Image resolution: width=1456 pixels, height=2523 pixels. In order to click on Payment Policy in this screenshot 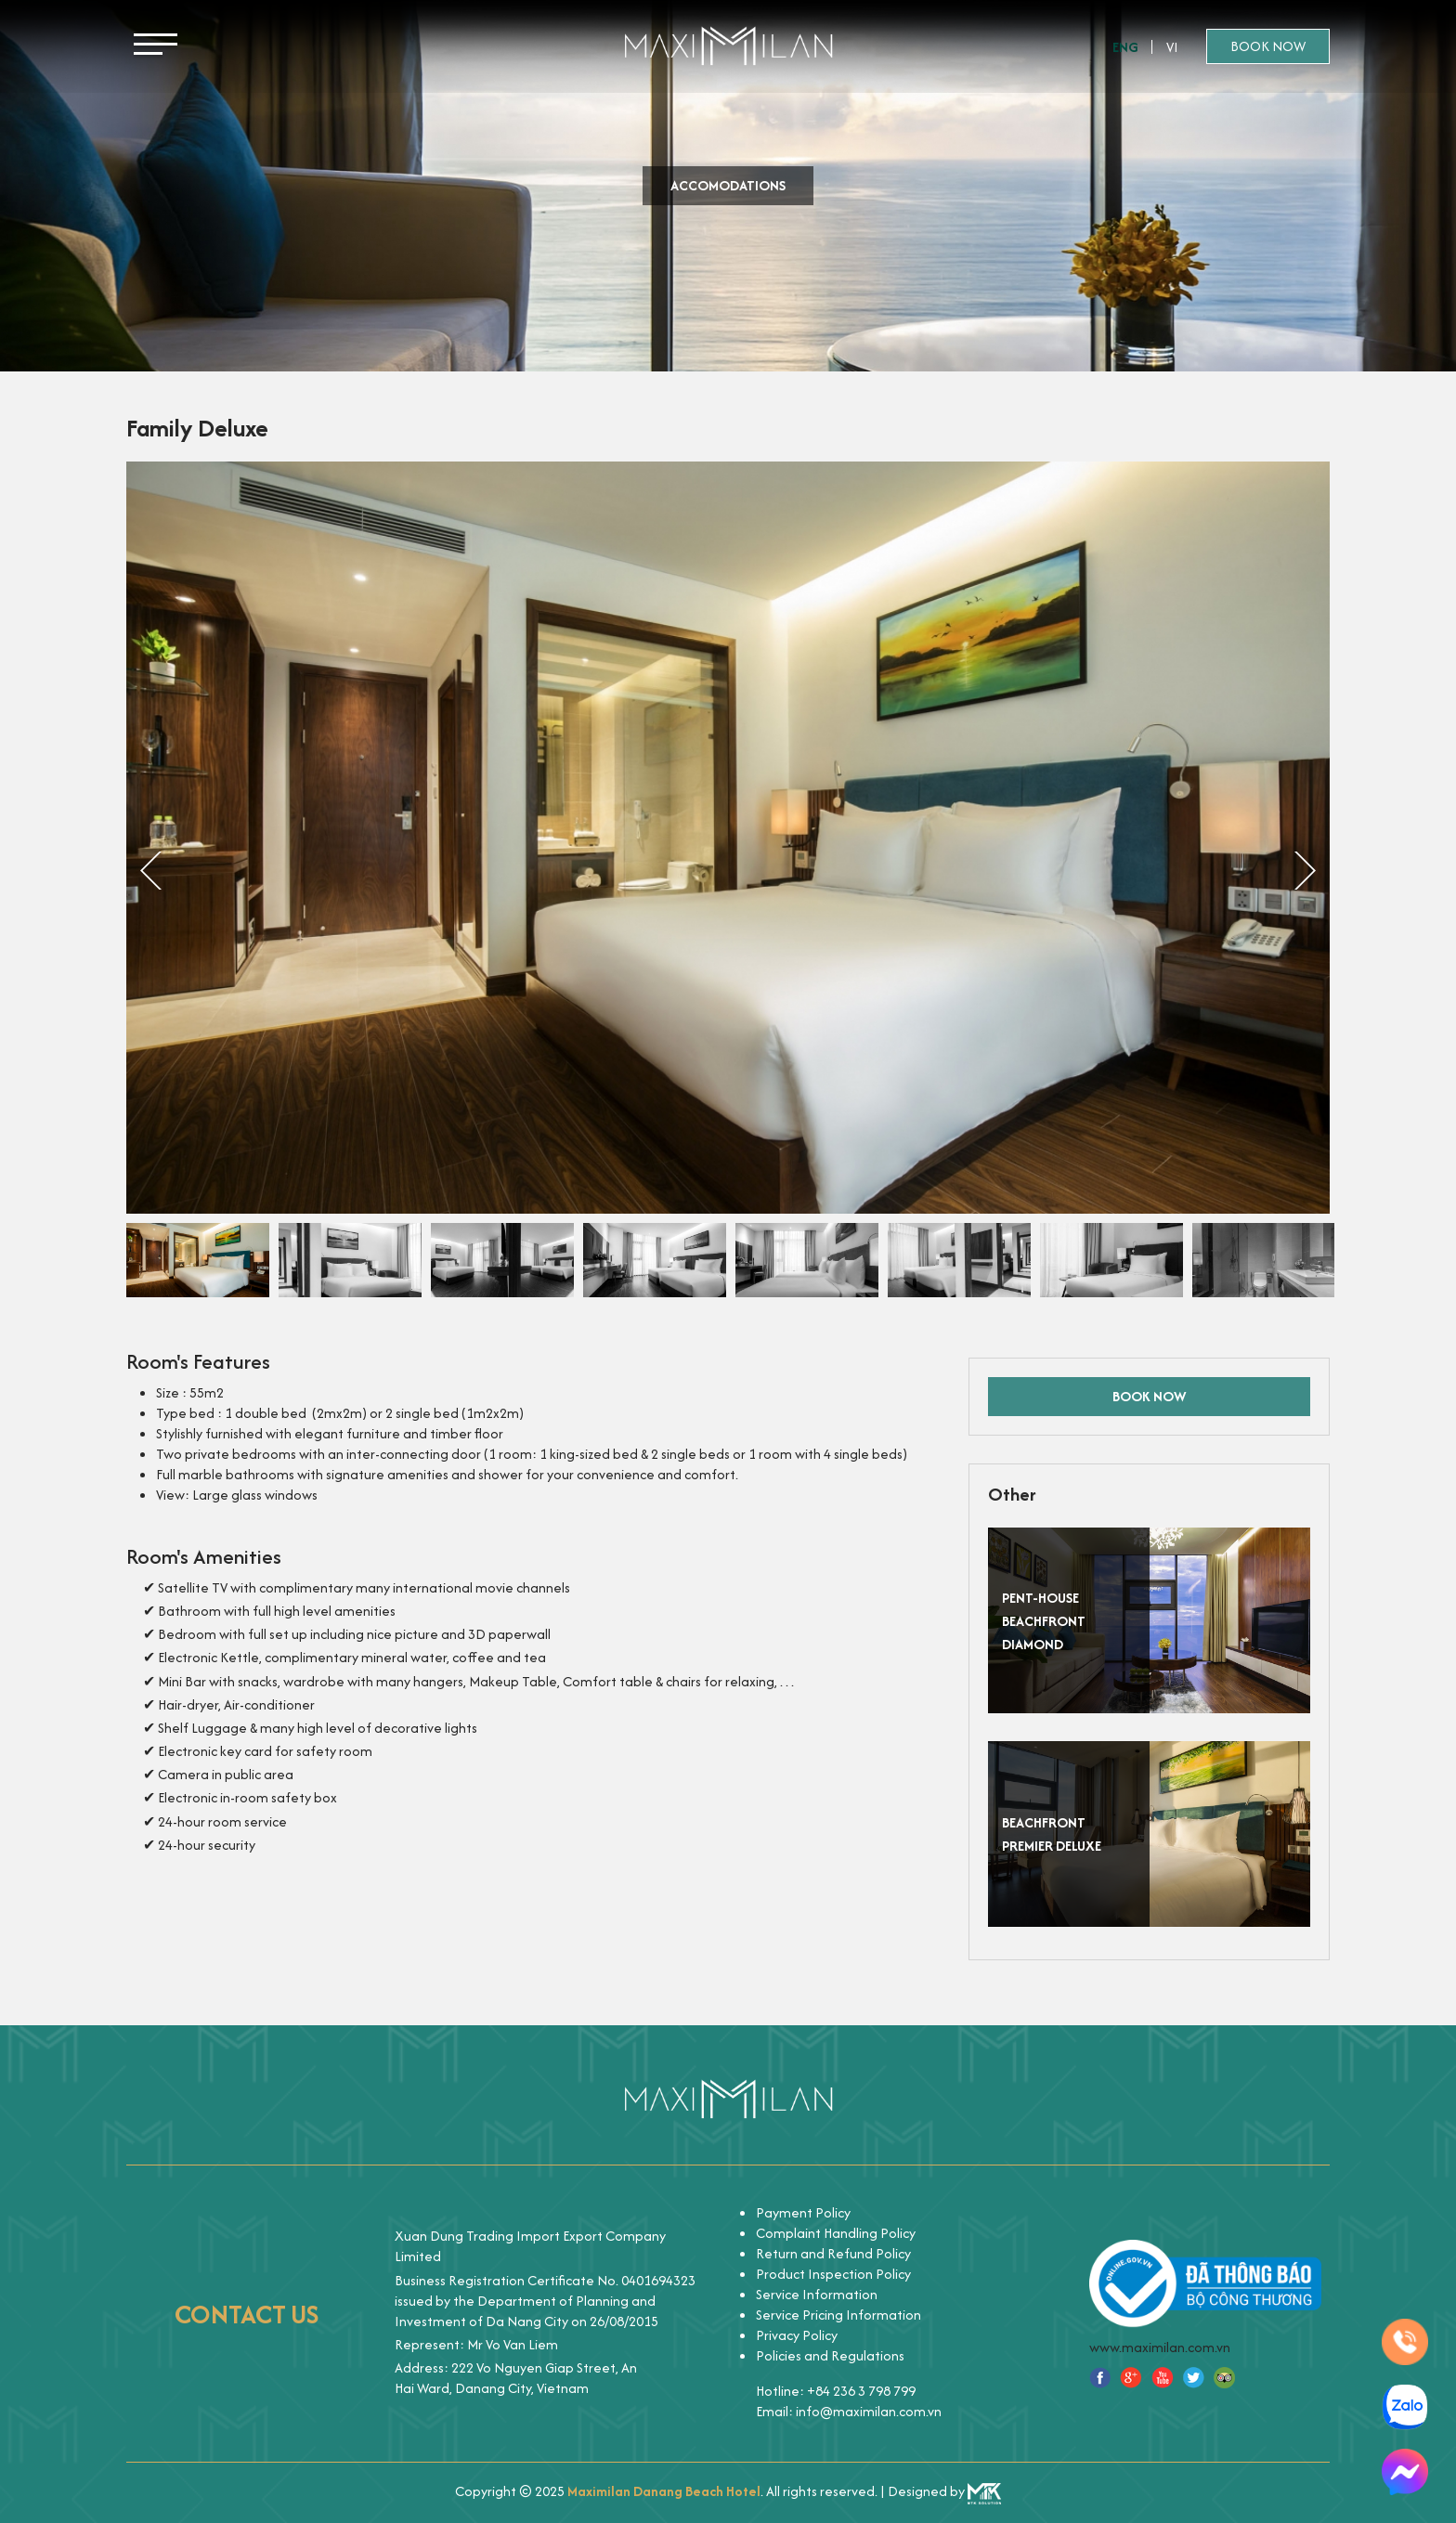, I will do `click(803, 2212)`.